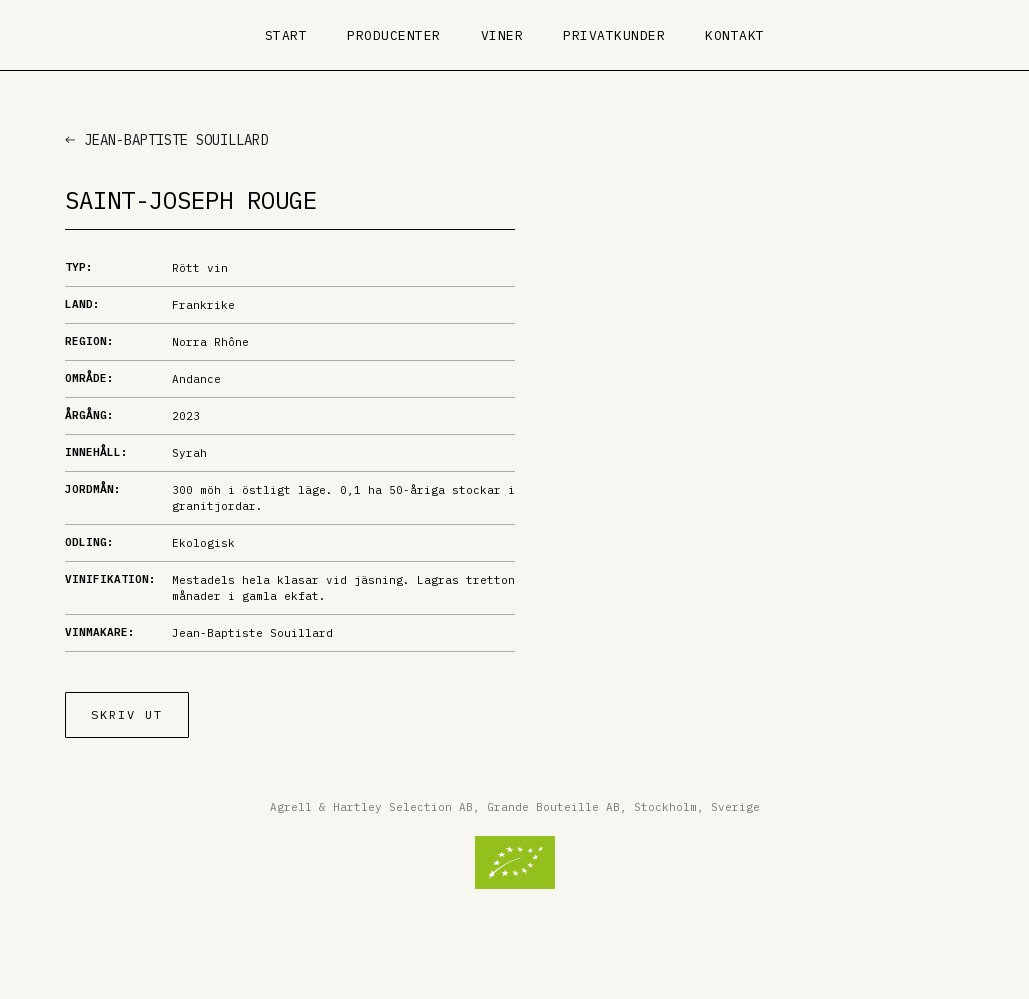 This screenshot has width=1029, height=999. I want to click on Privatkunder, so click(614, 35).